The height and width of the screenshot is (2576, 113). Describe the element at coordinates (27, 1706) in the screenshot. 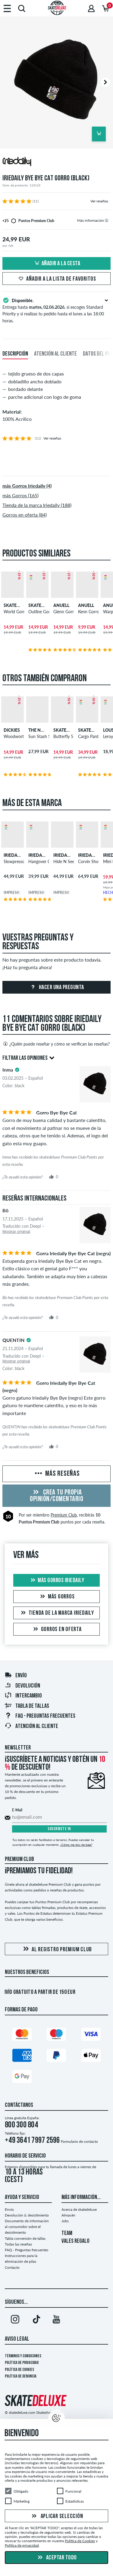

I see `Tabla de tallas` at that location.